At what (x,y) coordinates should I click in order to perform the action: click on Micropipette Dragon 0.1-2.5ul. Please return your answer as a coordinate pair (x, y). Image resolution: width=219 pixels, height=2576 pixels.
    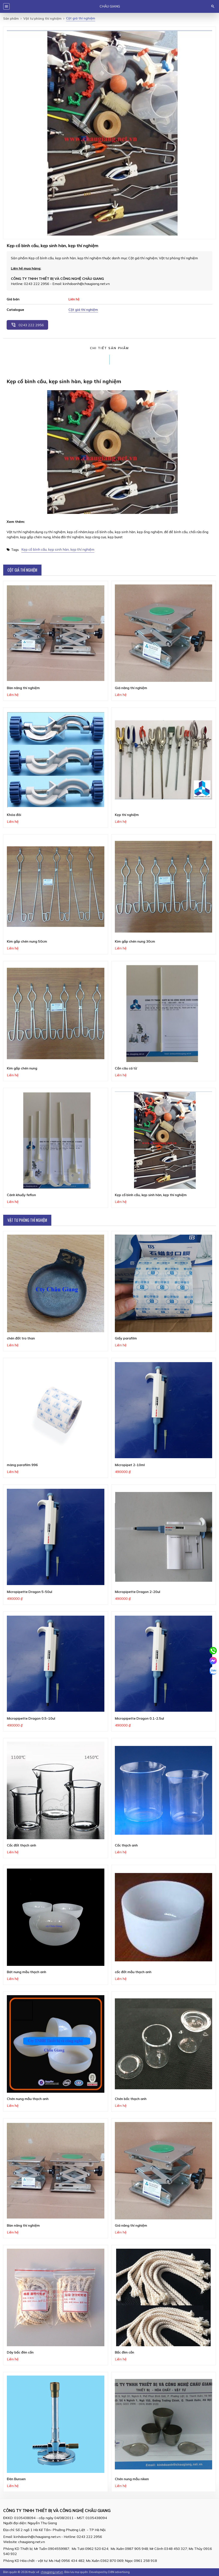
    Looking at the image, I should click on (139, 1718).